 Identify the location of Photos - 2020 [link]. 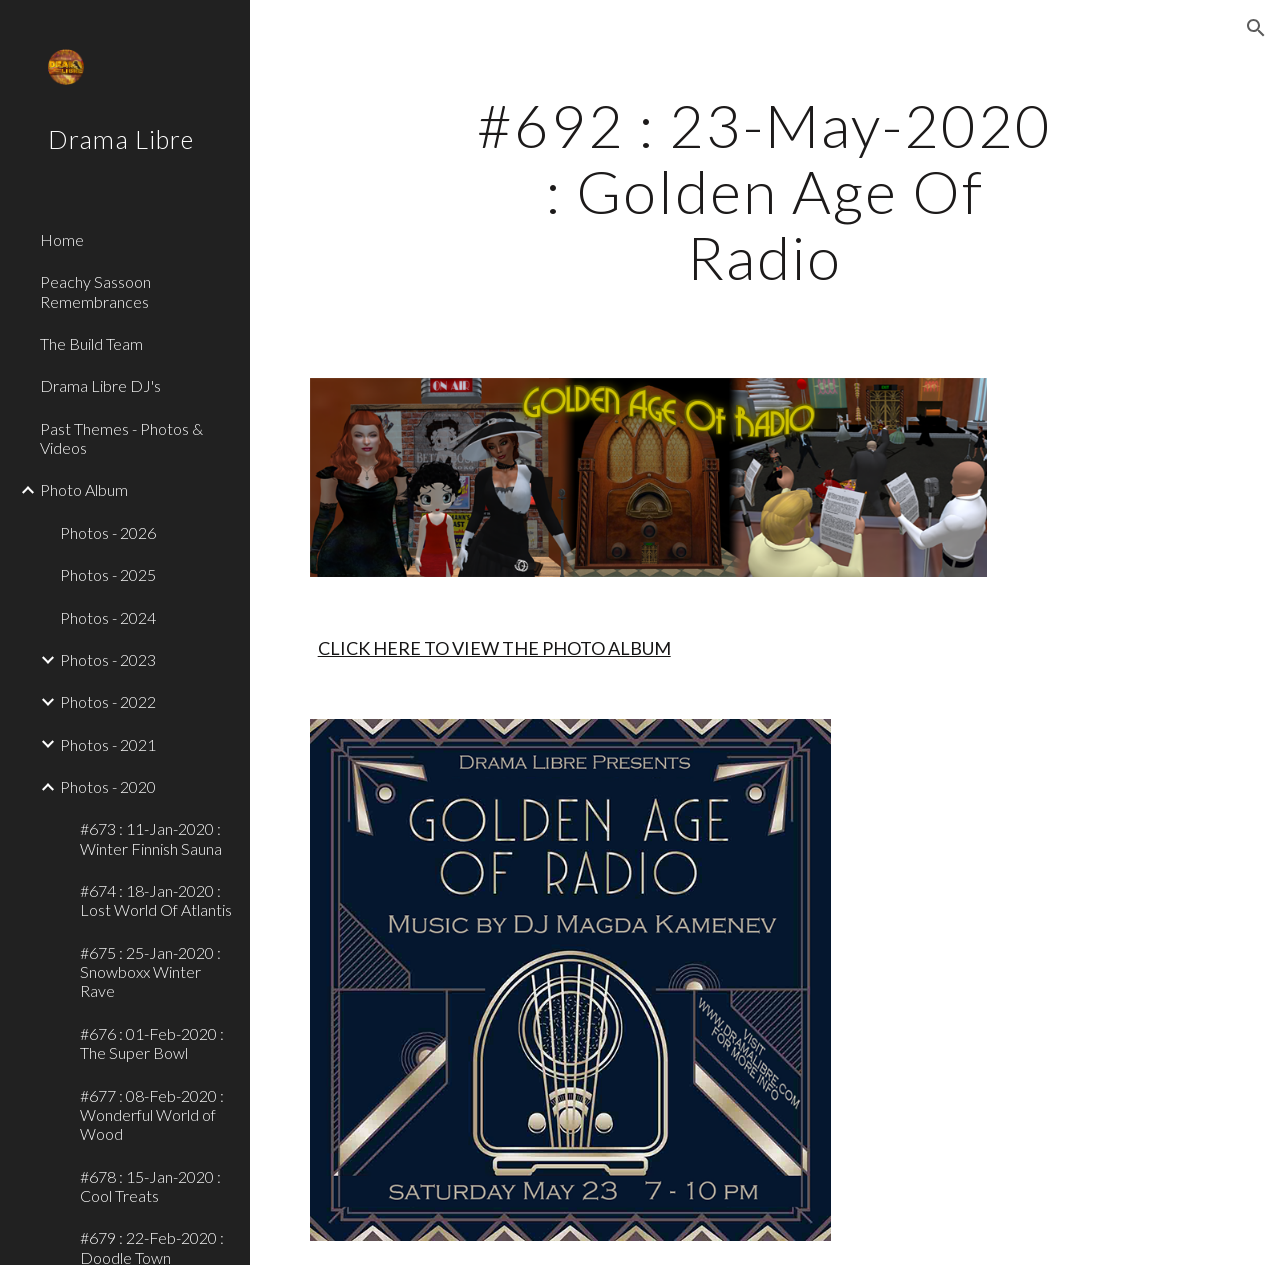
(108, 786).